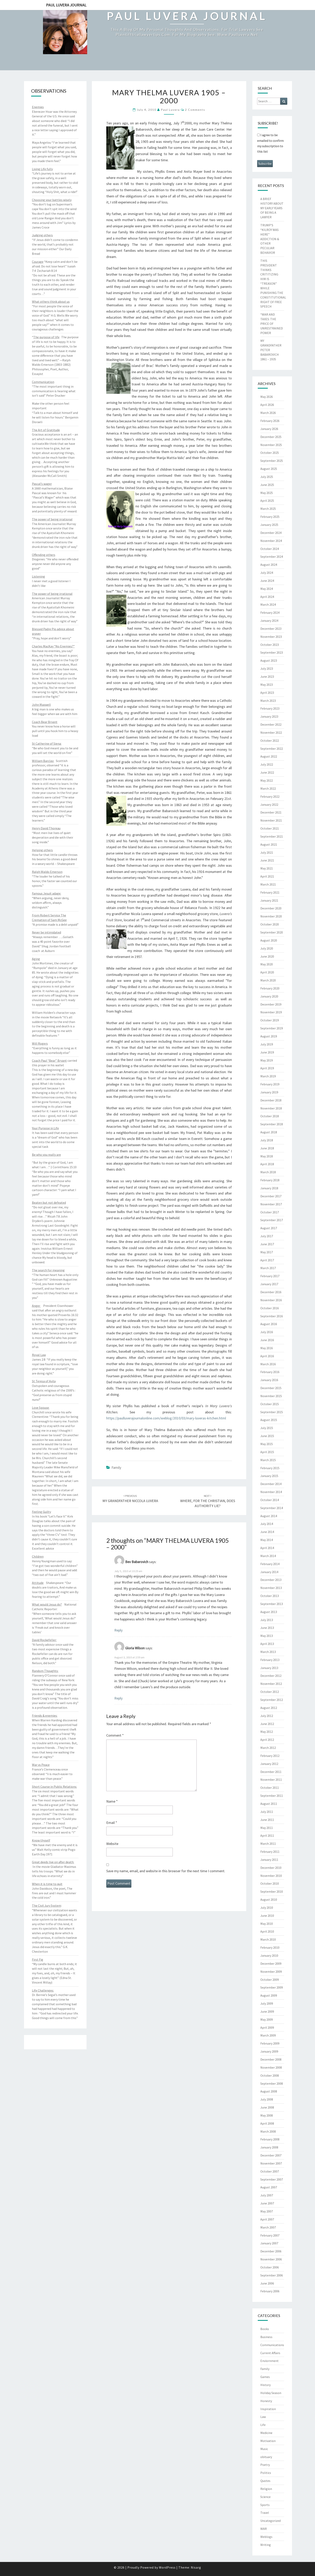 The width and height of the screenshot is (315, 2576). I want to click on December 2022, so click(270, 724).